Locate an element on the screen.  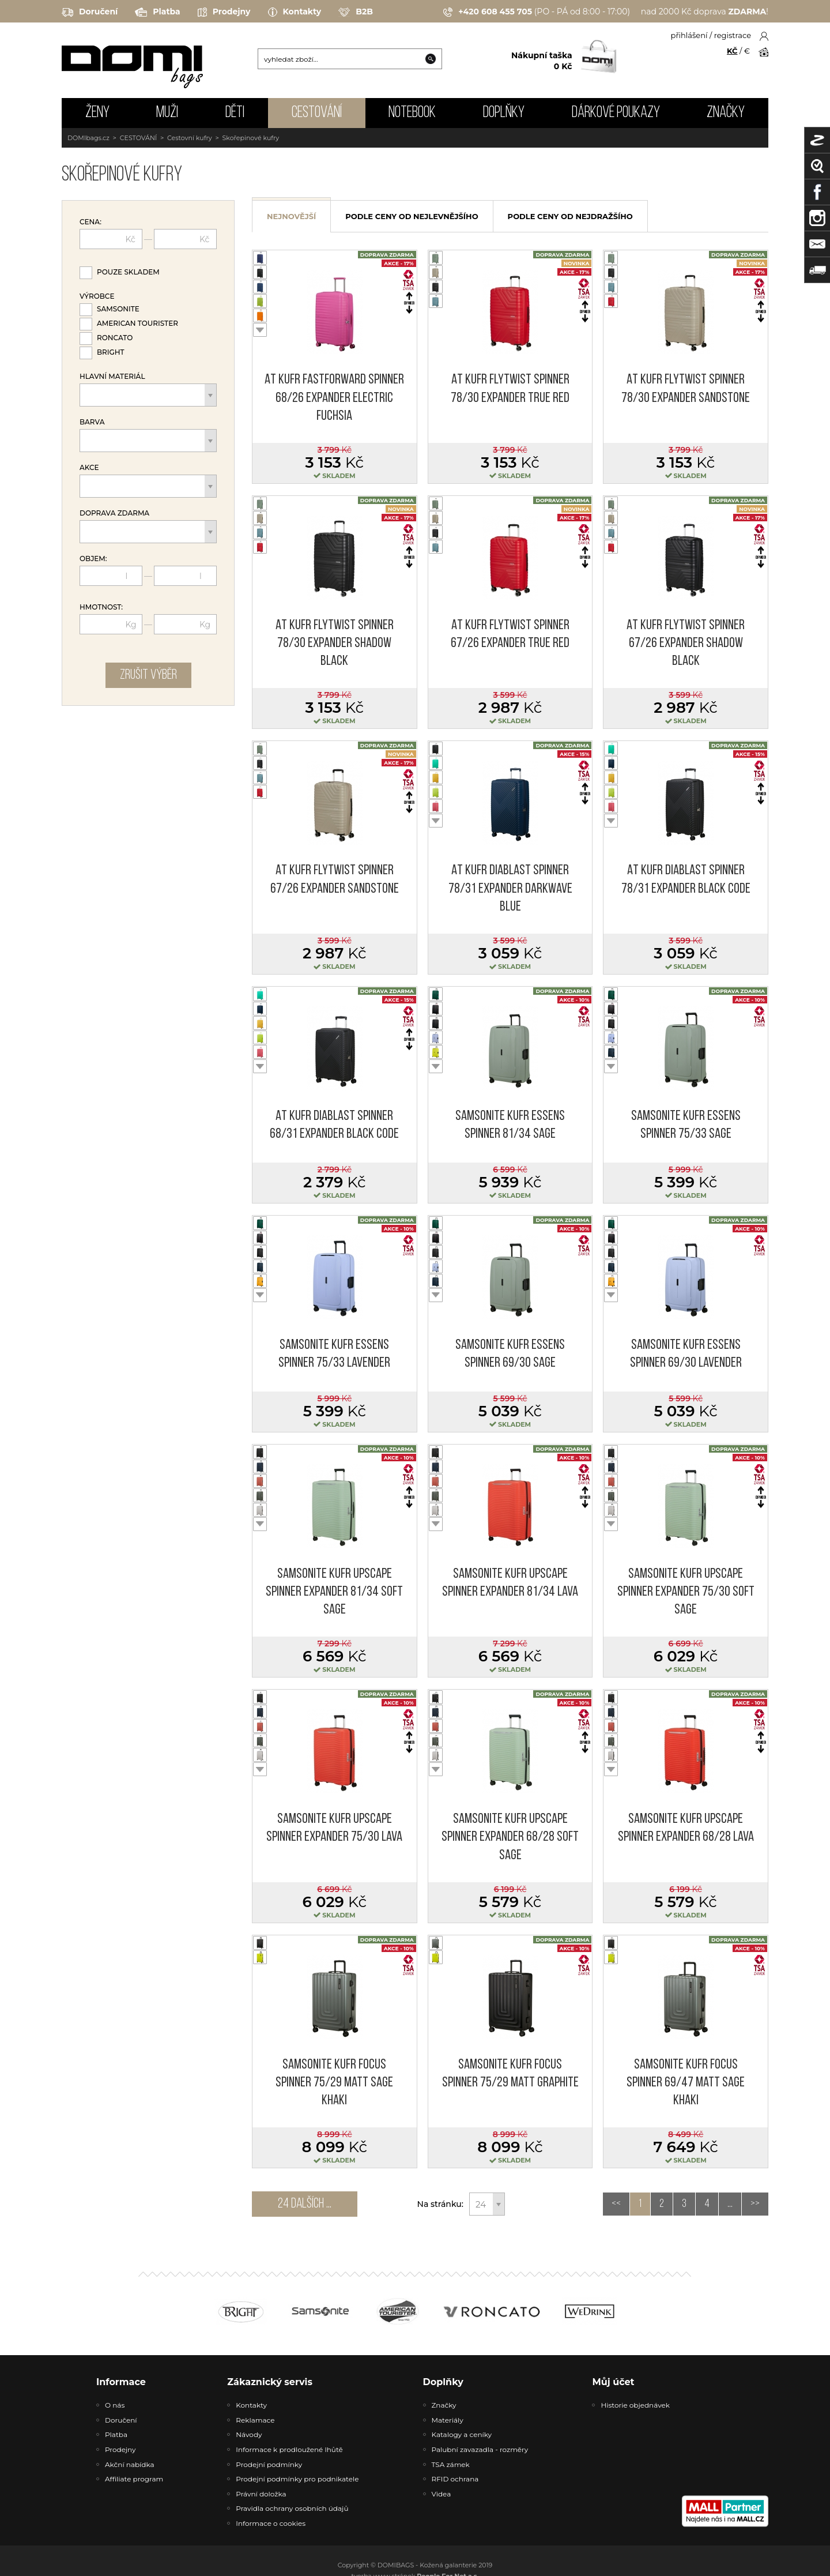
MUŽI is located at coordinates (167, 113).